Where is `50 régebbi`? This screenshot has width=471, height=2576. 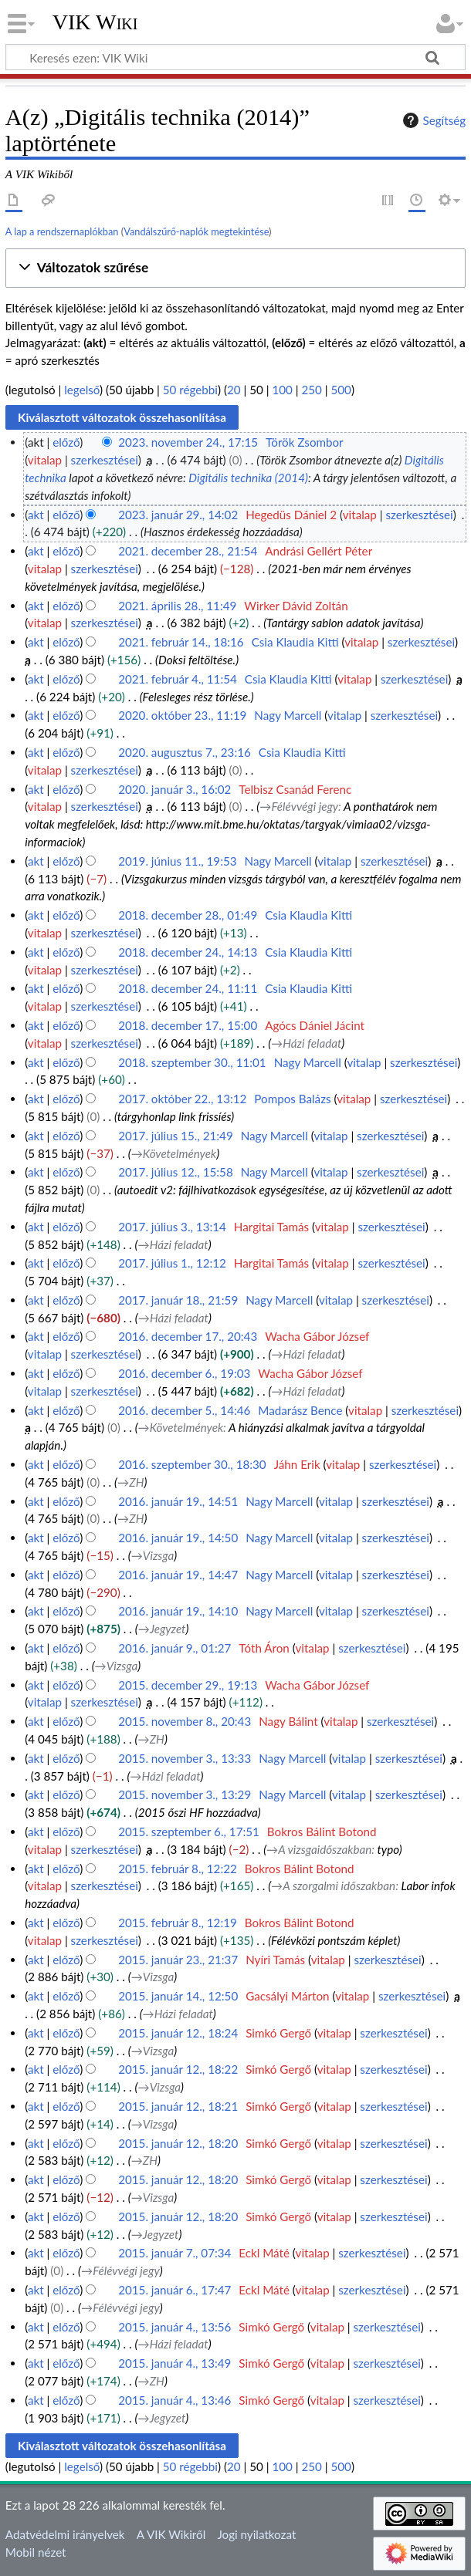
50 régebbi is located at coordinates (190, 390).